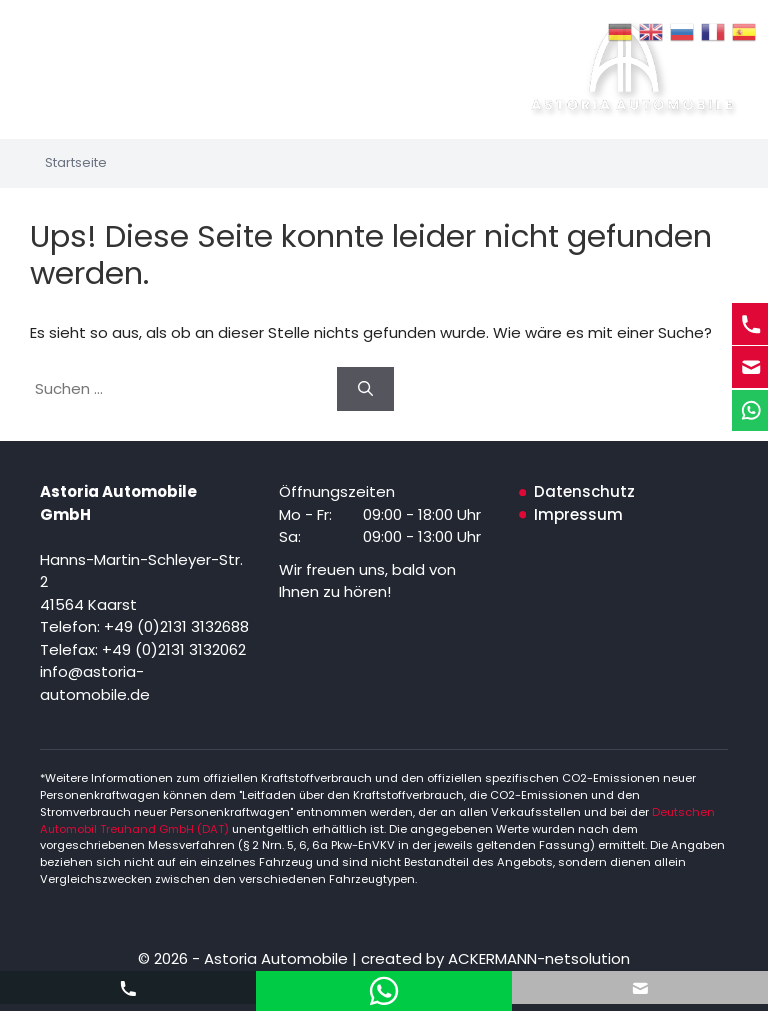  Describe the element at coordinates (365, 389) in the screenshot. I see `[Suchen]` at that location.